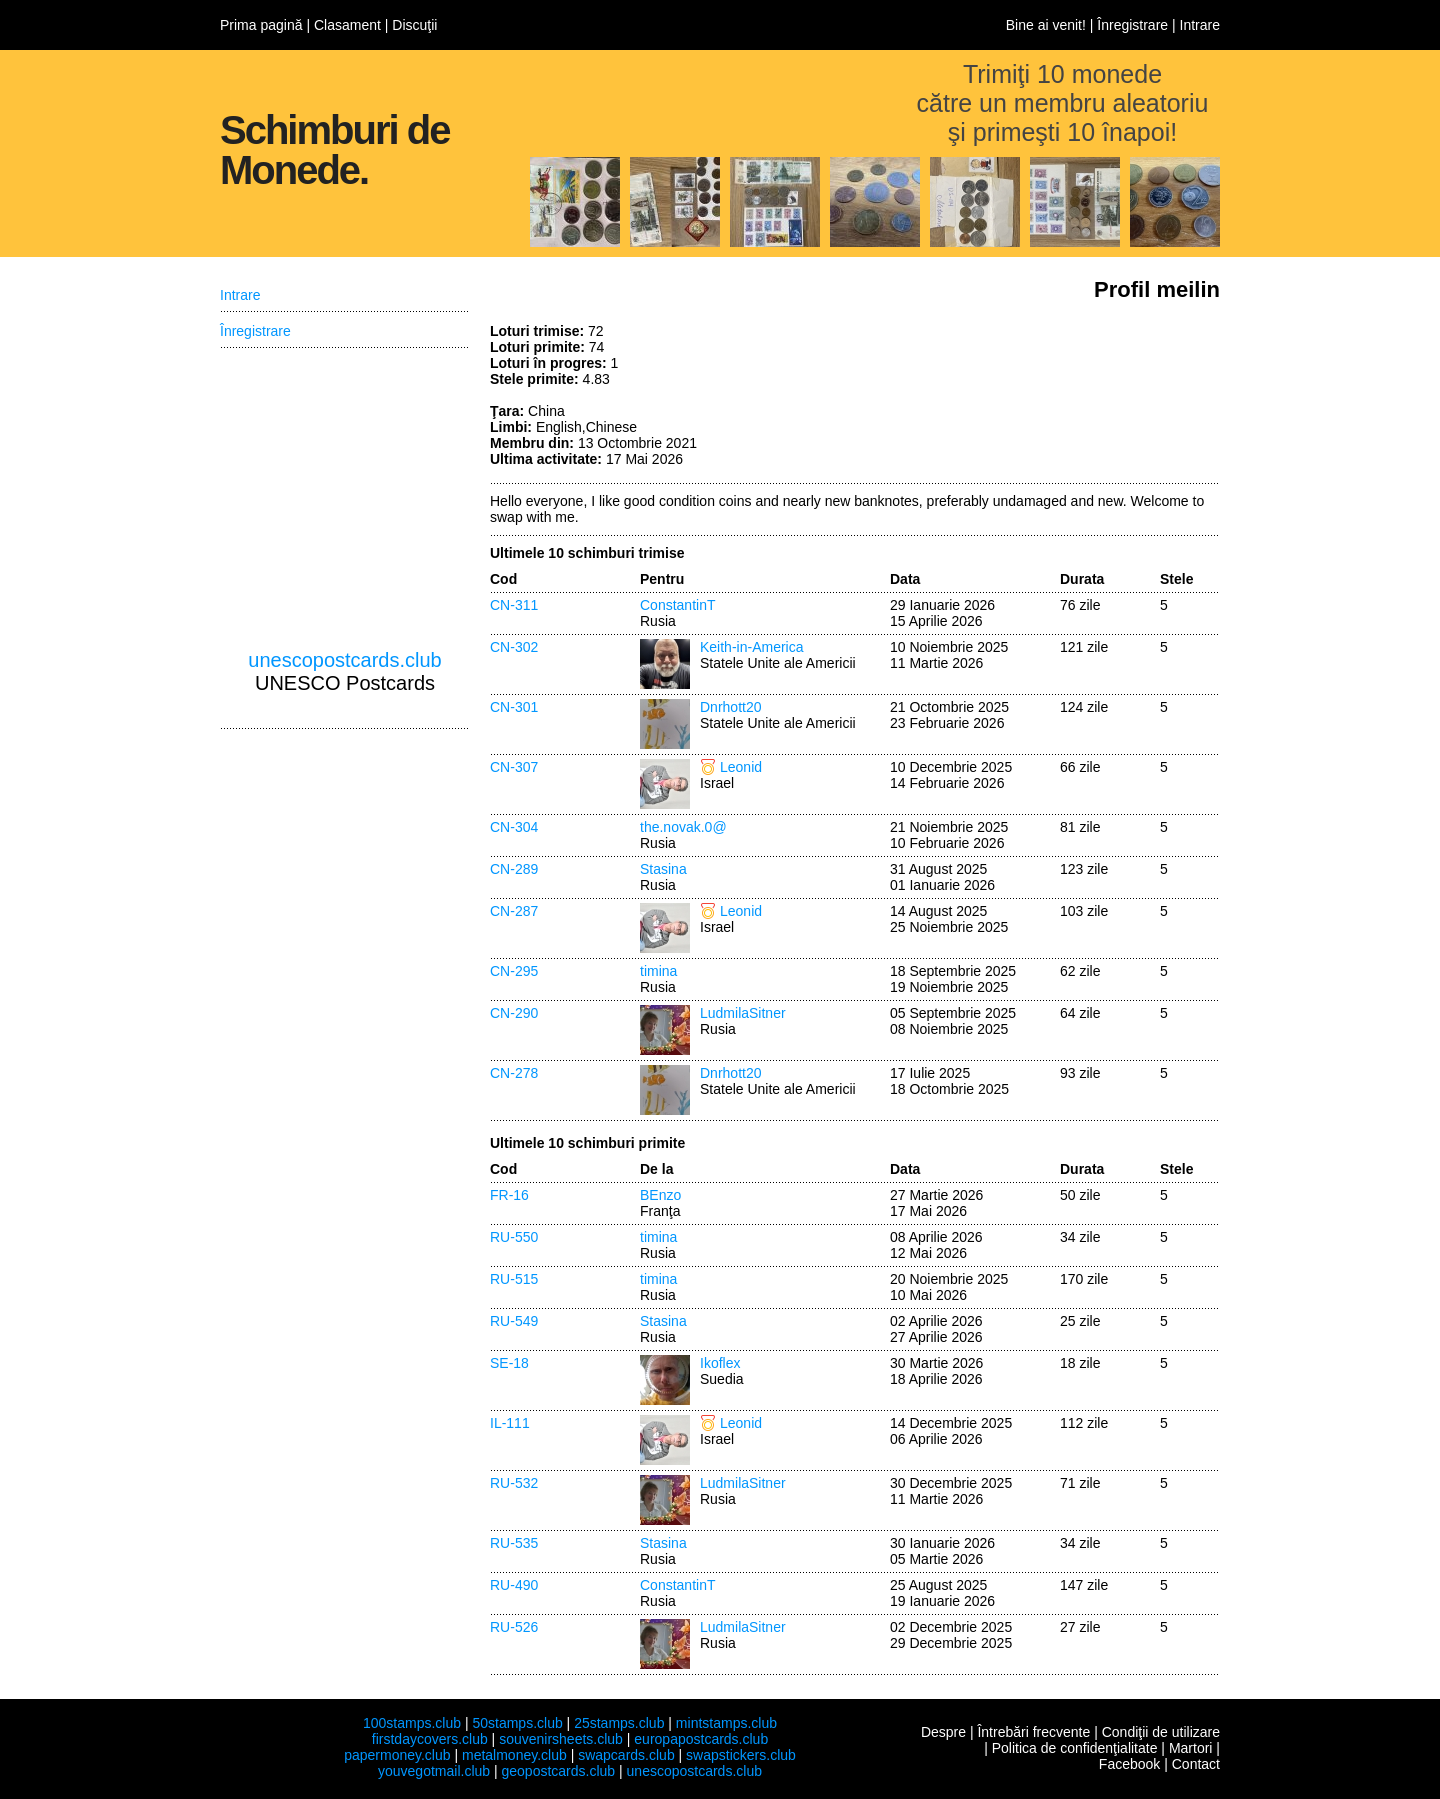 The image size is (1440, 1799). What do you see at coordinates (514, 767) in the screenshot?
I see `CN-307` at bounding box center [514, 767].